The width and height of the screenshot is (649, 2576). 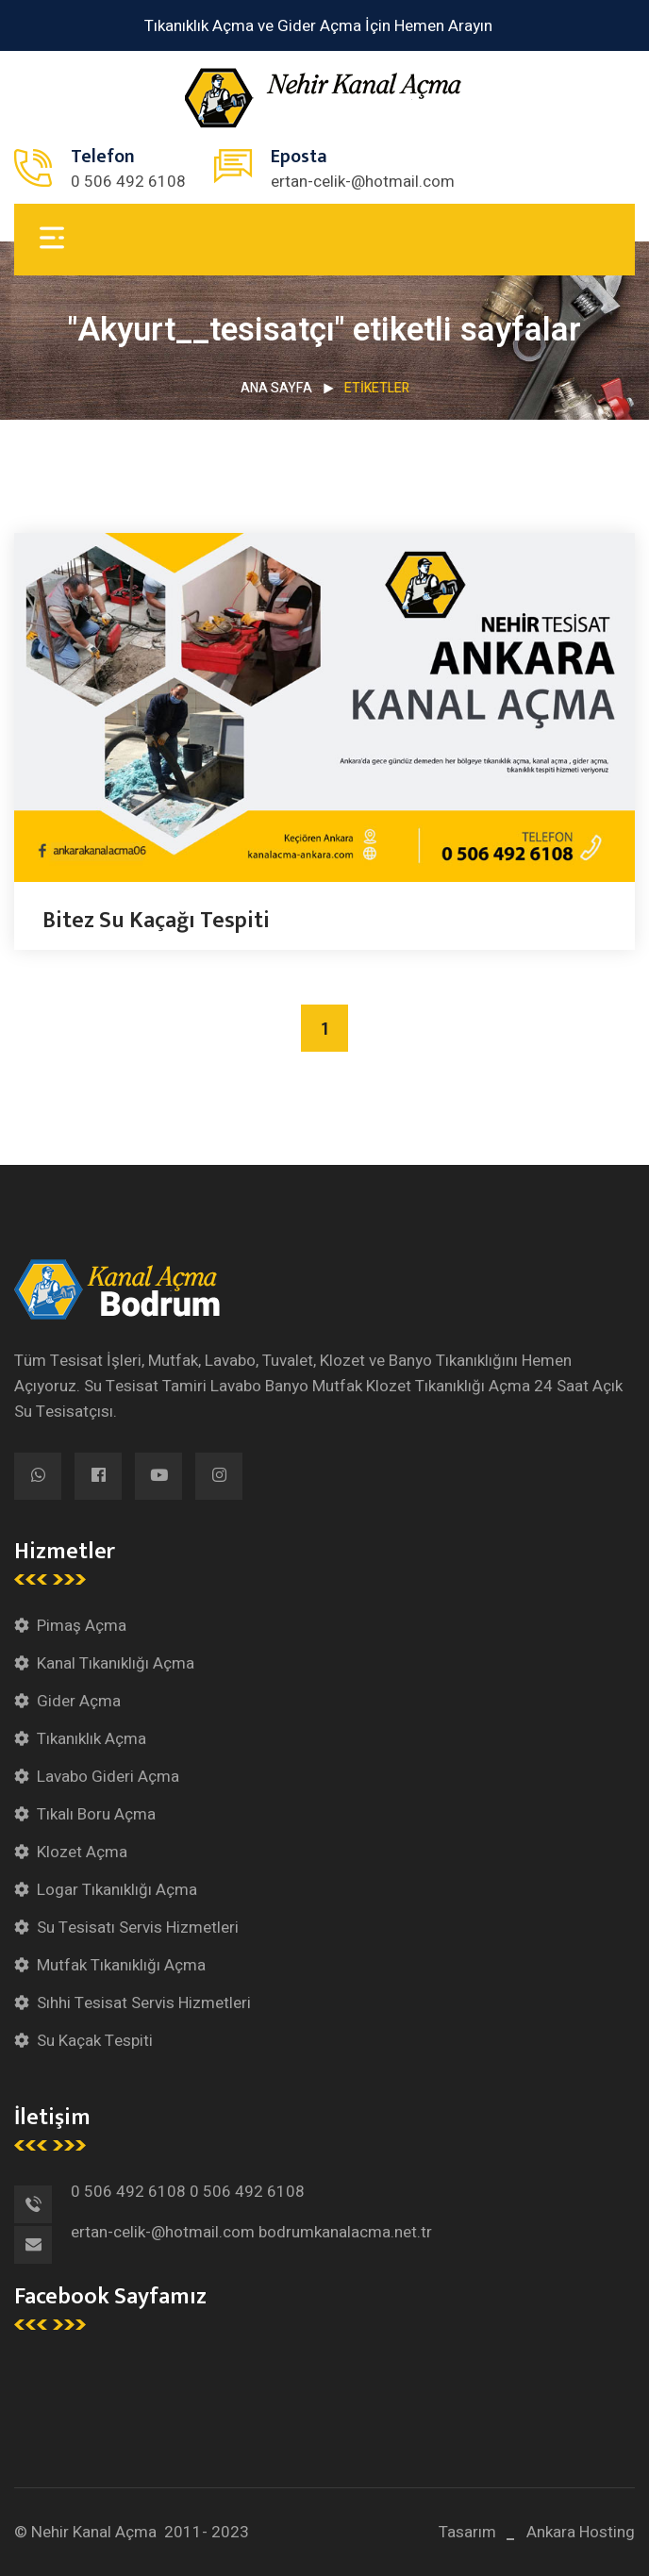 I want to click on Lavabo Gideri Açma, so click(x=108, y=1776).